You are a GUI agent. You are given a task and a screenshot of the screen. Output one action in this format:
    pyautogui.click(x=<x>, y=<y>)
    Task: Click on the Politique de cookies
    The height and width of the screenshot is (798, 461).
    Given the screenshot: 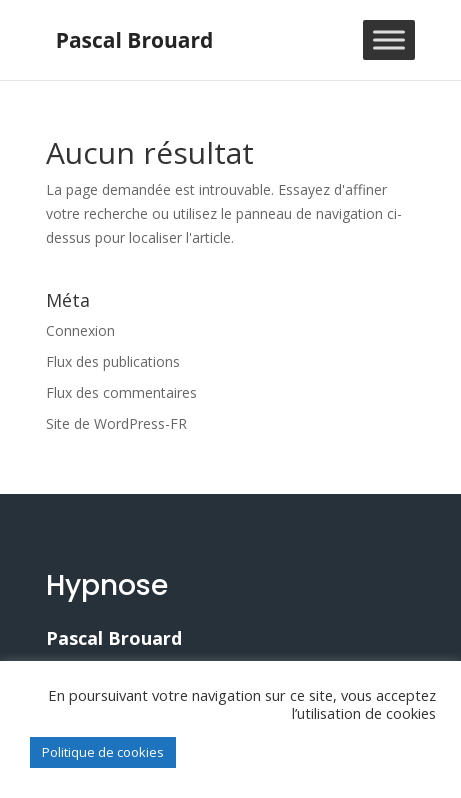 What is the action you would take?
    pyautogui.click(x=103, y=752)
    